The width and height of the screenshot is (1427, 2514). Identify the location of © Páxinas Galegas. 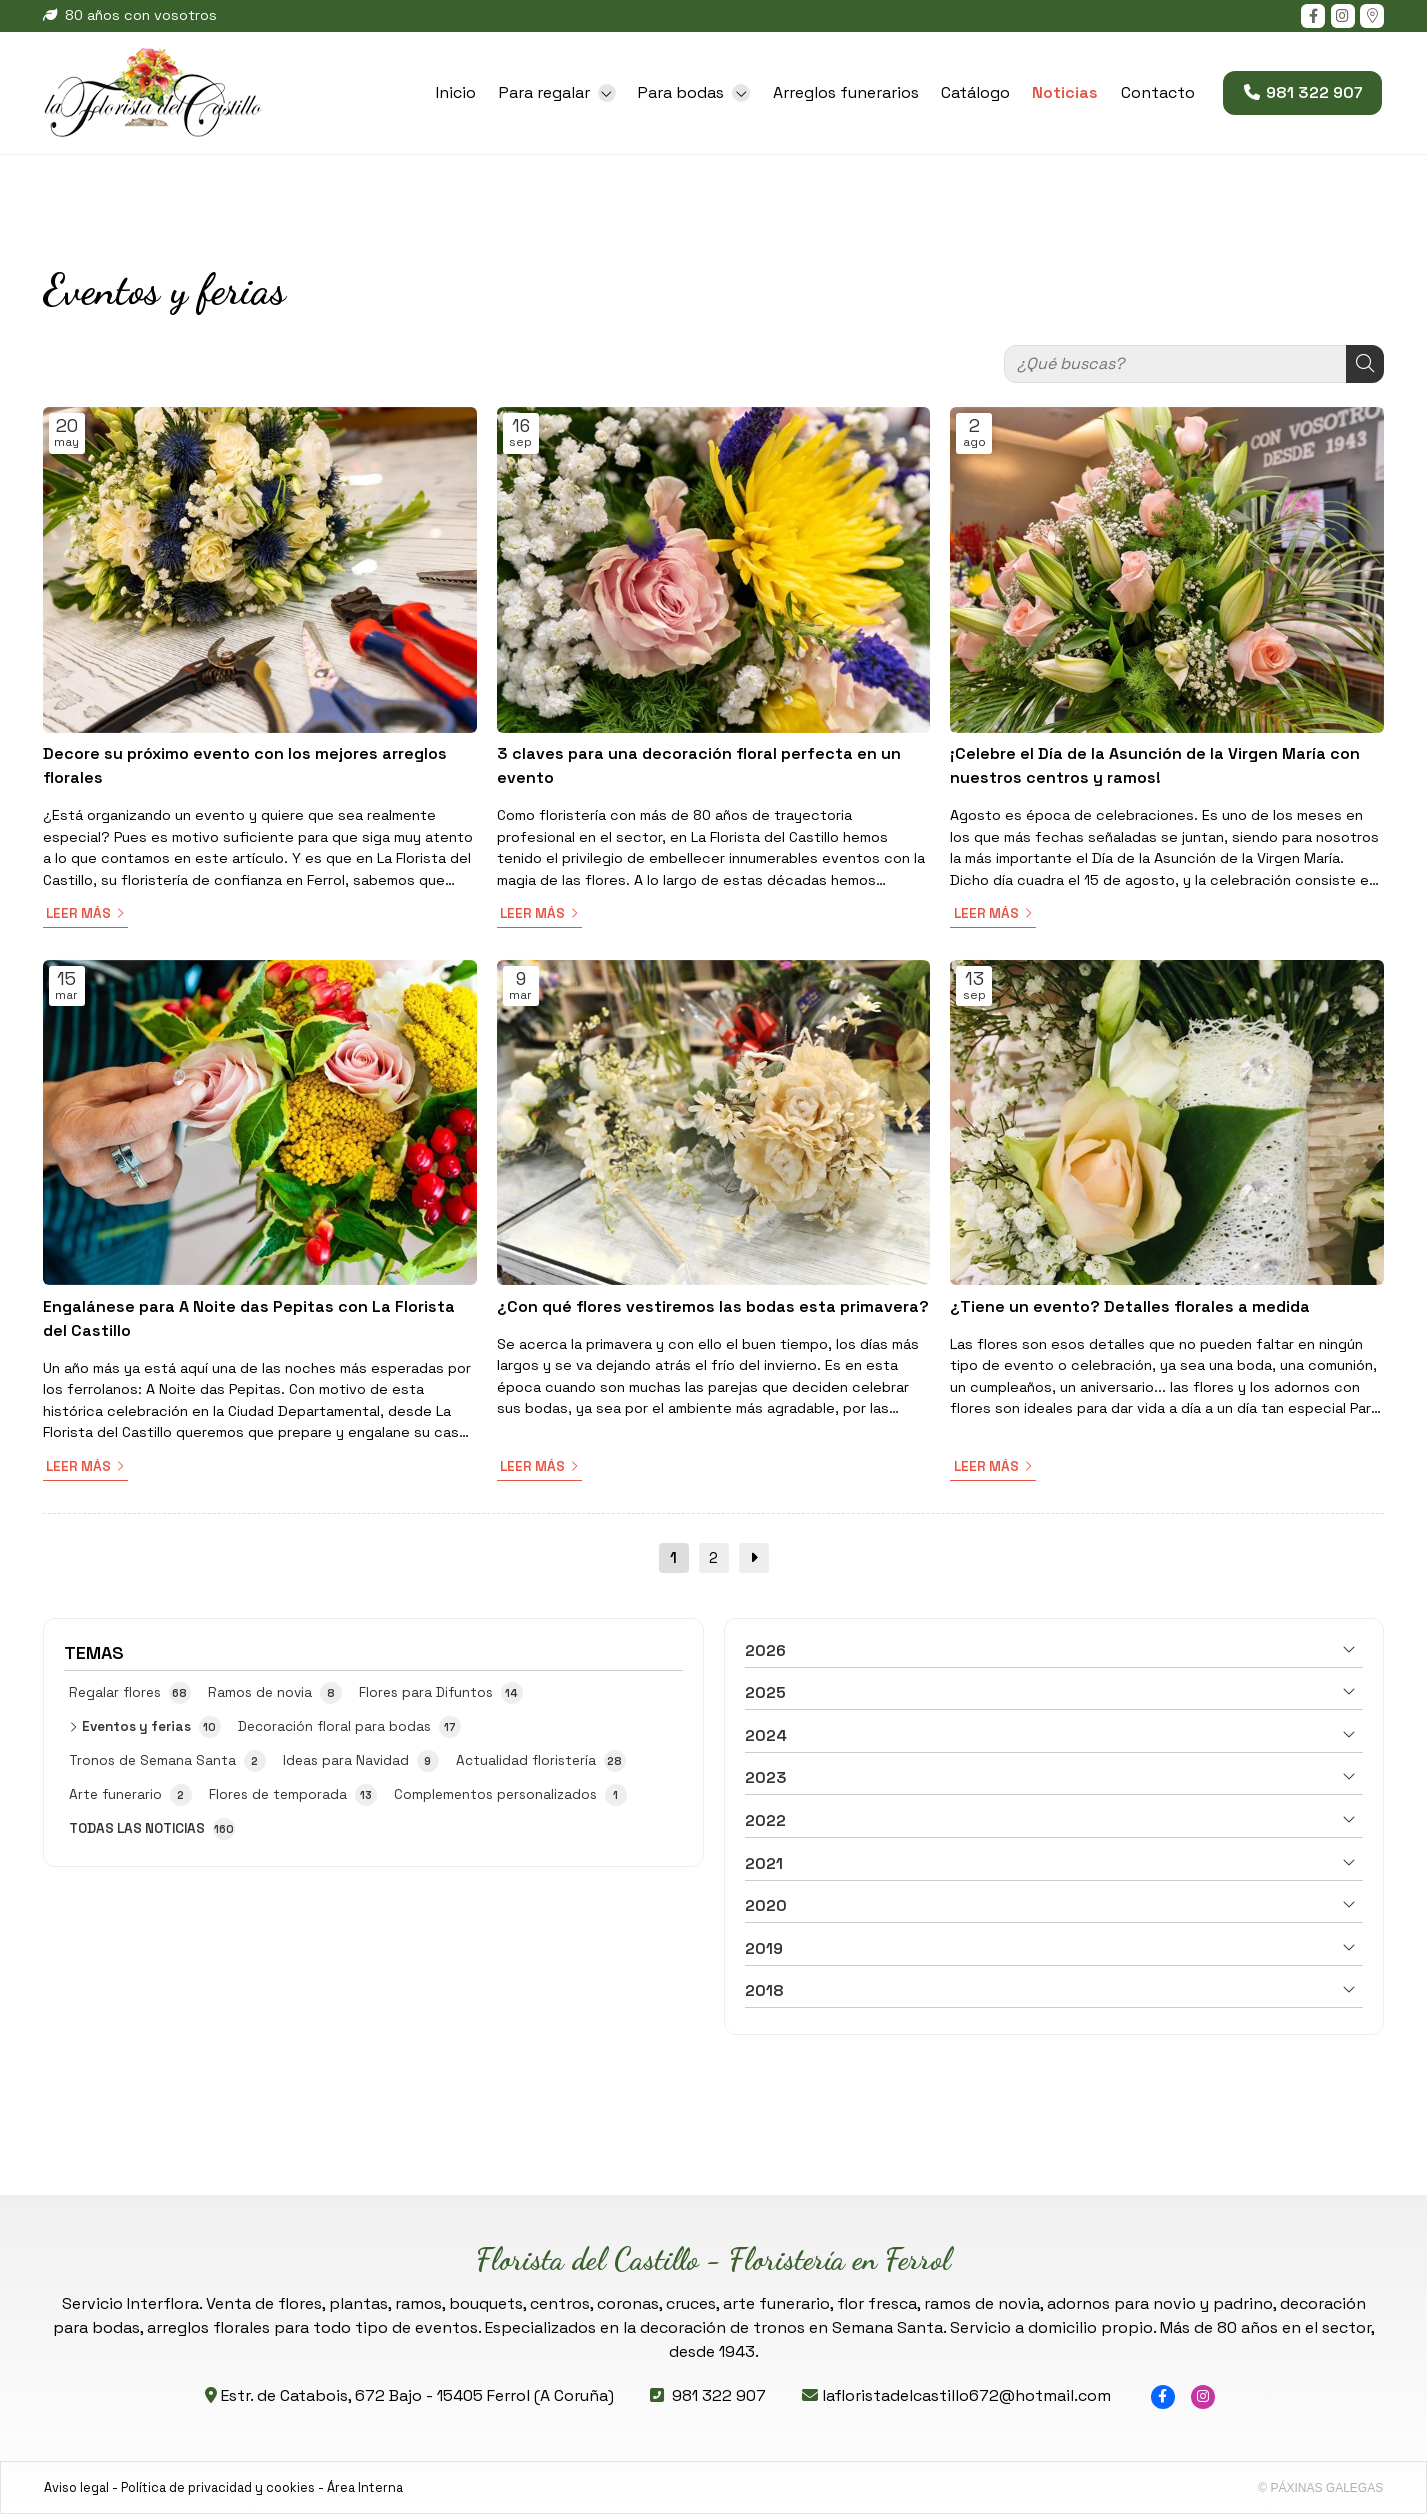
(1320, 2488).